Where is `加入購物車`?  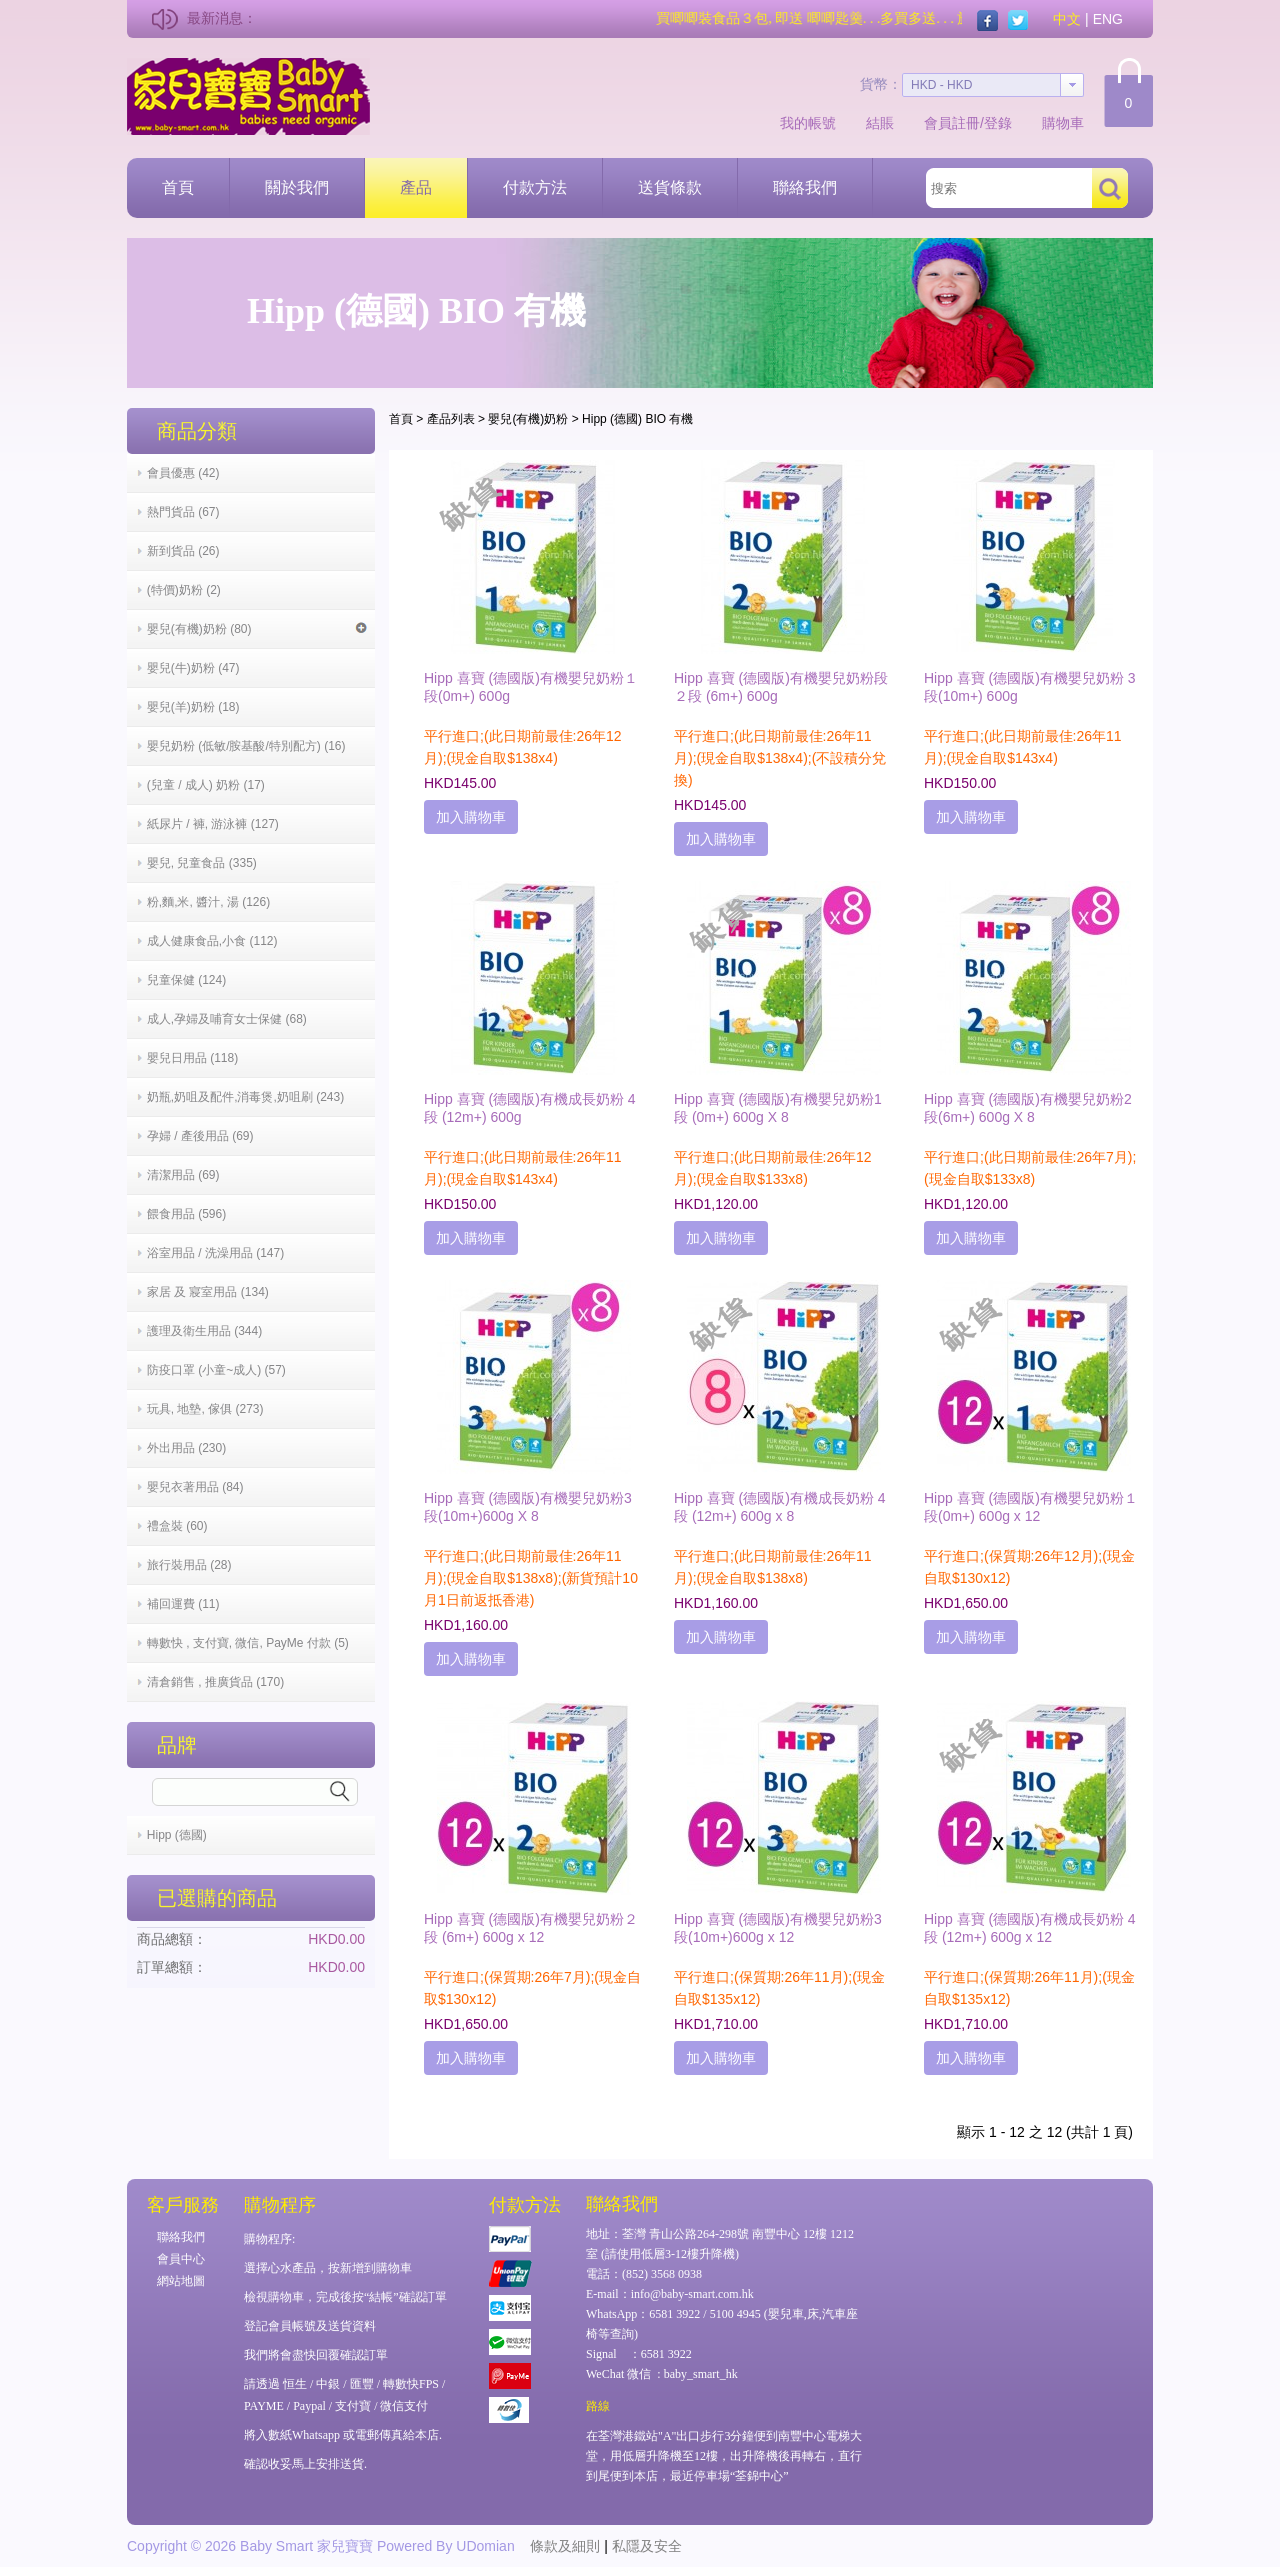 加入購物車 is located at coordinates (471, 817).